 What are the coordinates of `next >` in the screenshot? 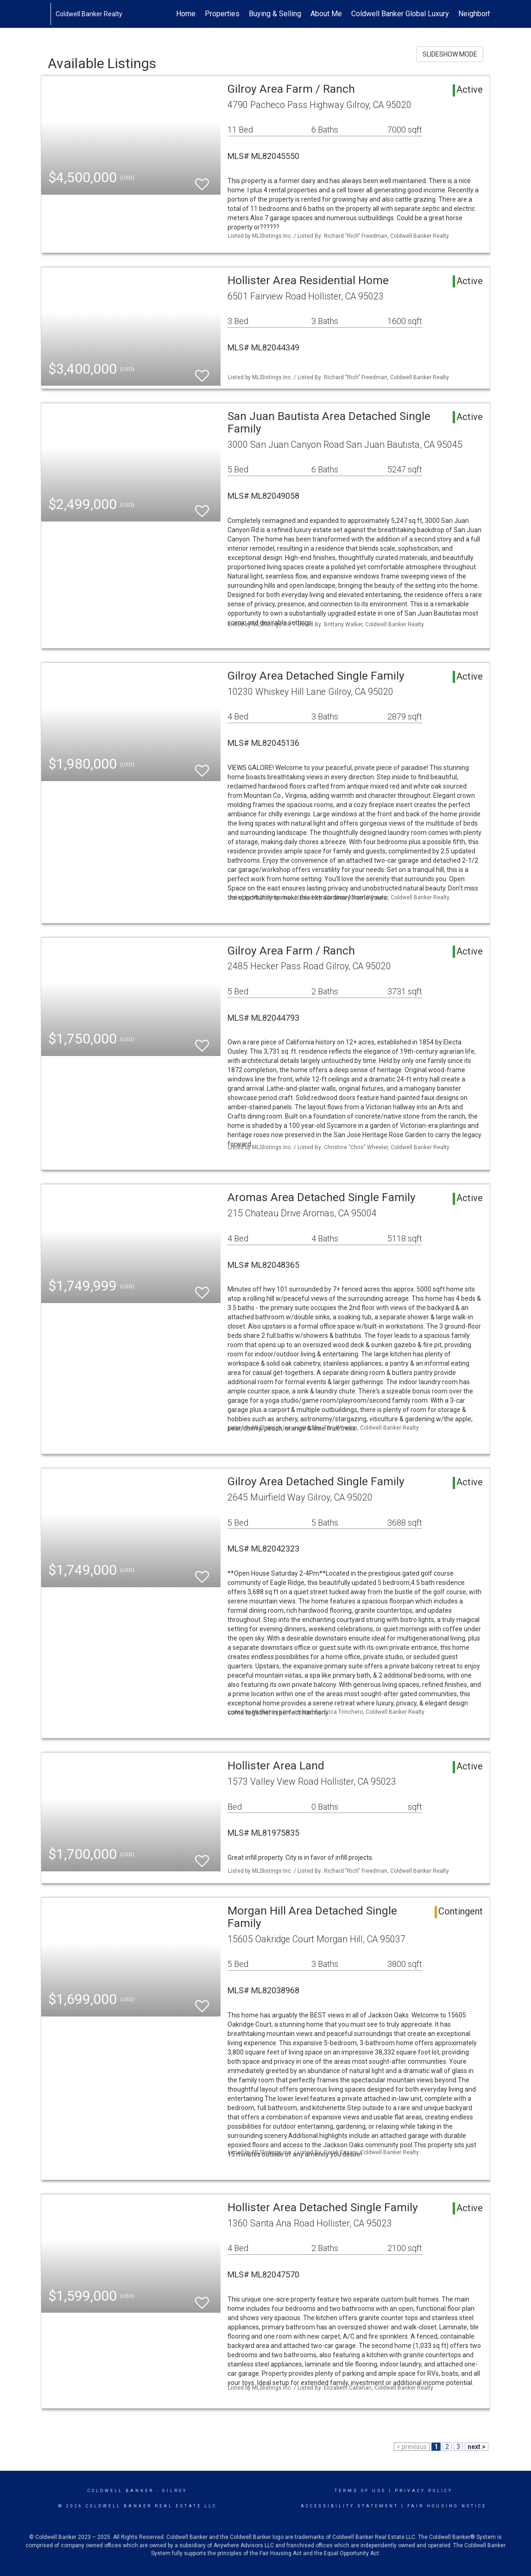 It's located at (477, 2446).